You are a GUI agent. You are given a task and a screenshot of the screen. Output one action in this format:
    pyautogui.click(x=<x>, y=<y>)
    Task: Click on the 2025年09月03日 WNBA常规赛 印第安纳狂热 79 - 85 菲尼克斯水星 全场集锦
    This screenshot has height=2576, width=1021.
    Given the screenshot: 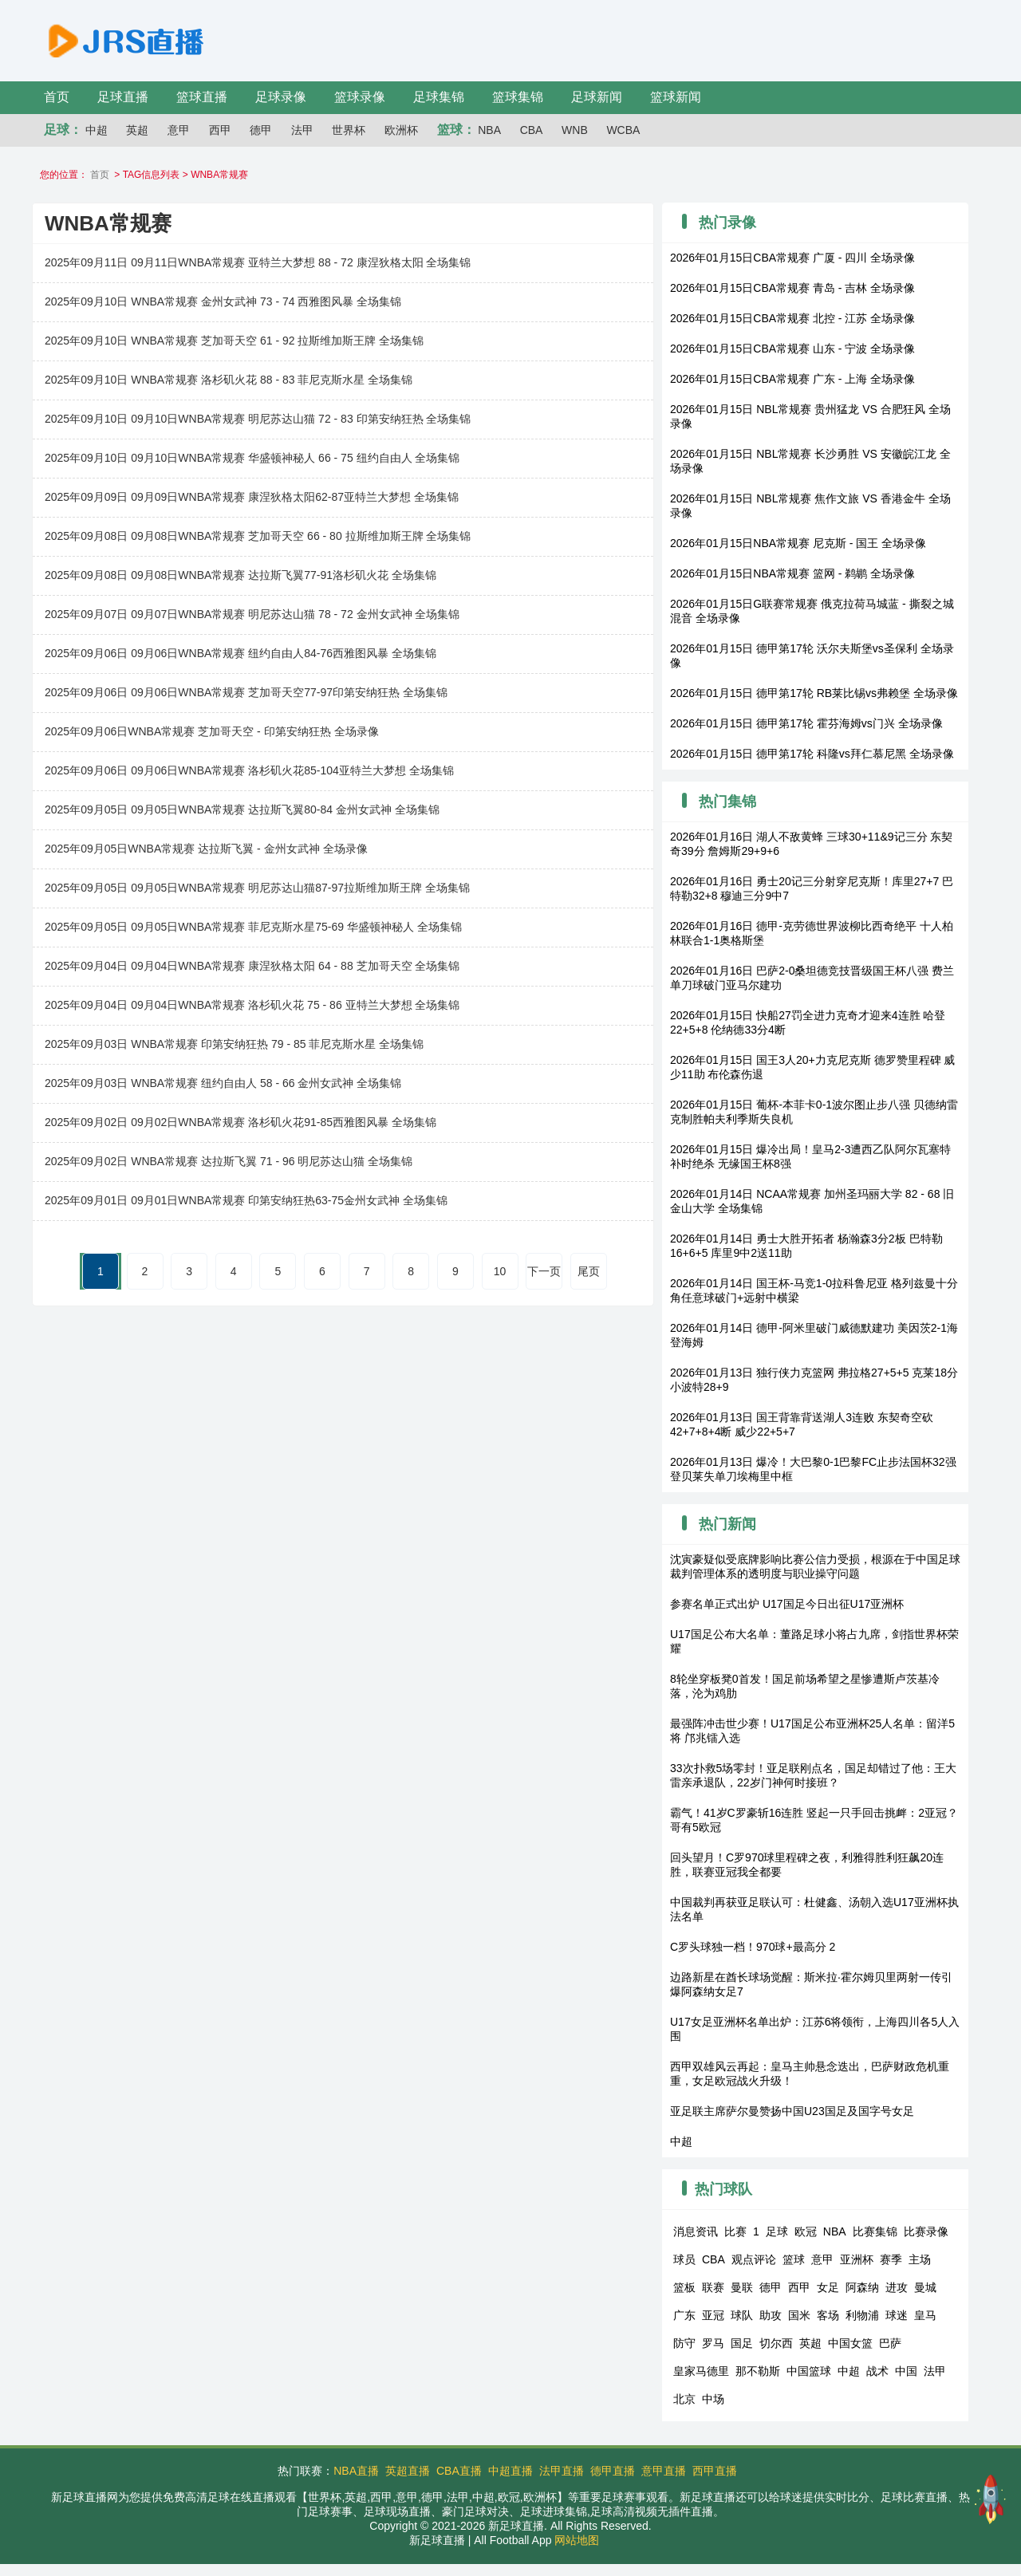 What is the action you would take?
    pyautogui.click(x=234, y=1044)
    